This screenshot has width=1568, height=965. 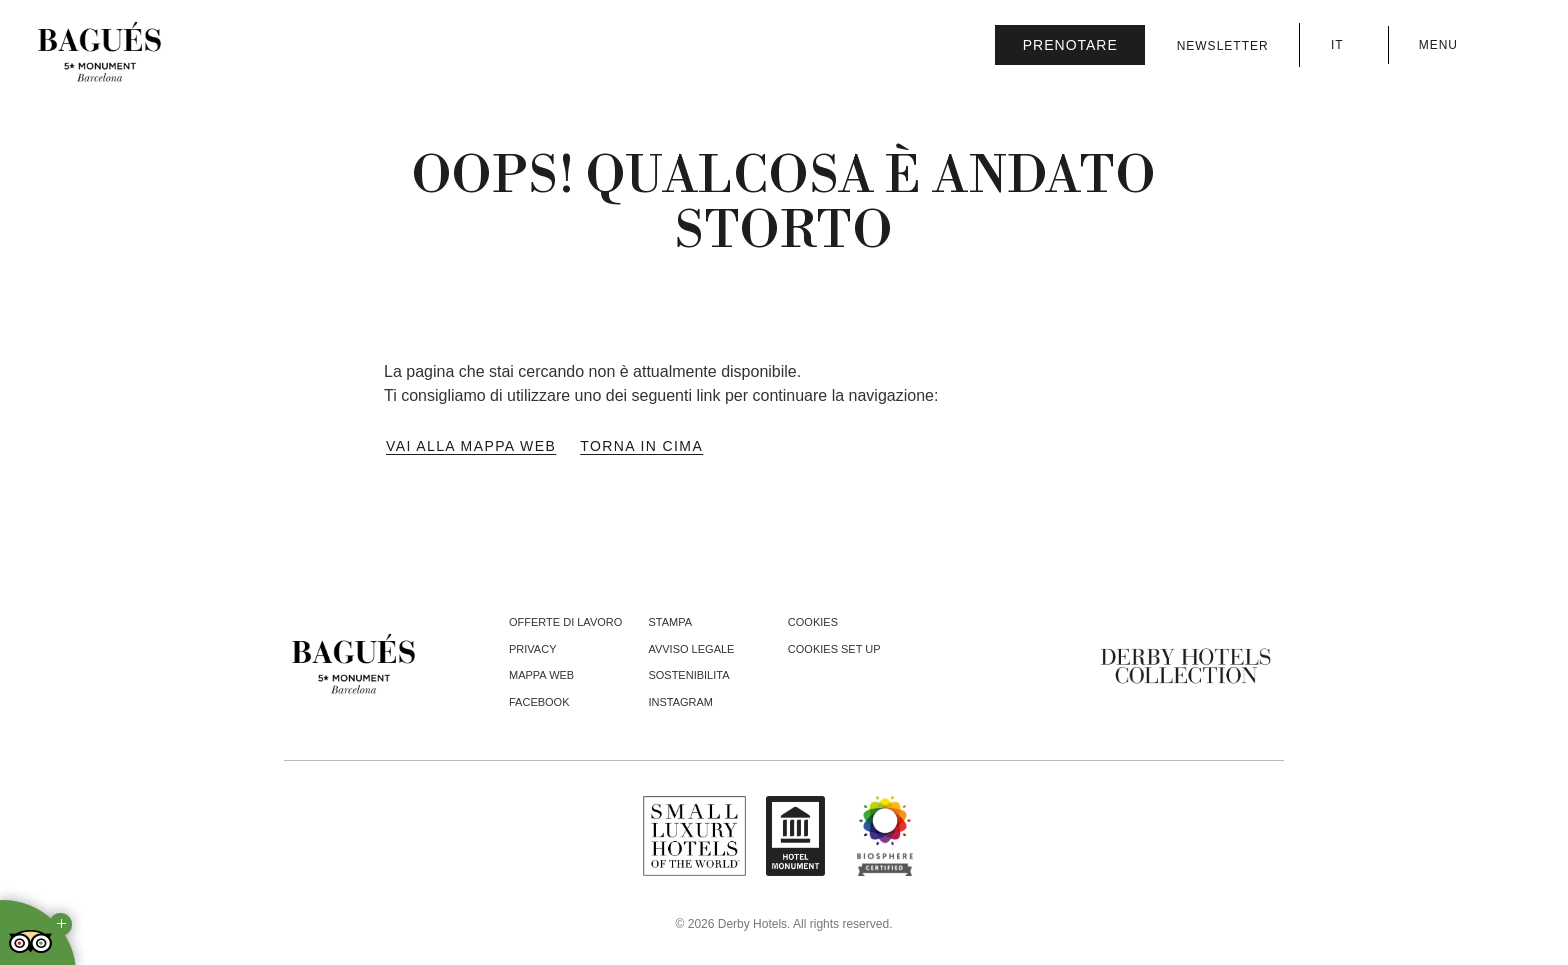 What do you see at coordinates (565, 622) in the screenshot?
I see `Offerte di lavoro` at bounding box center [565, 622].